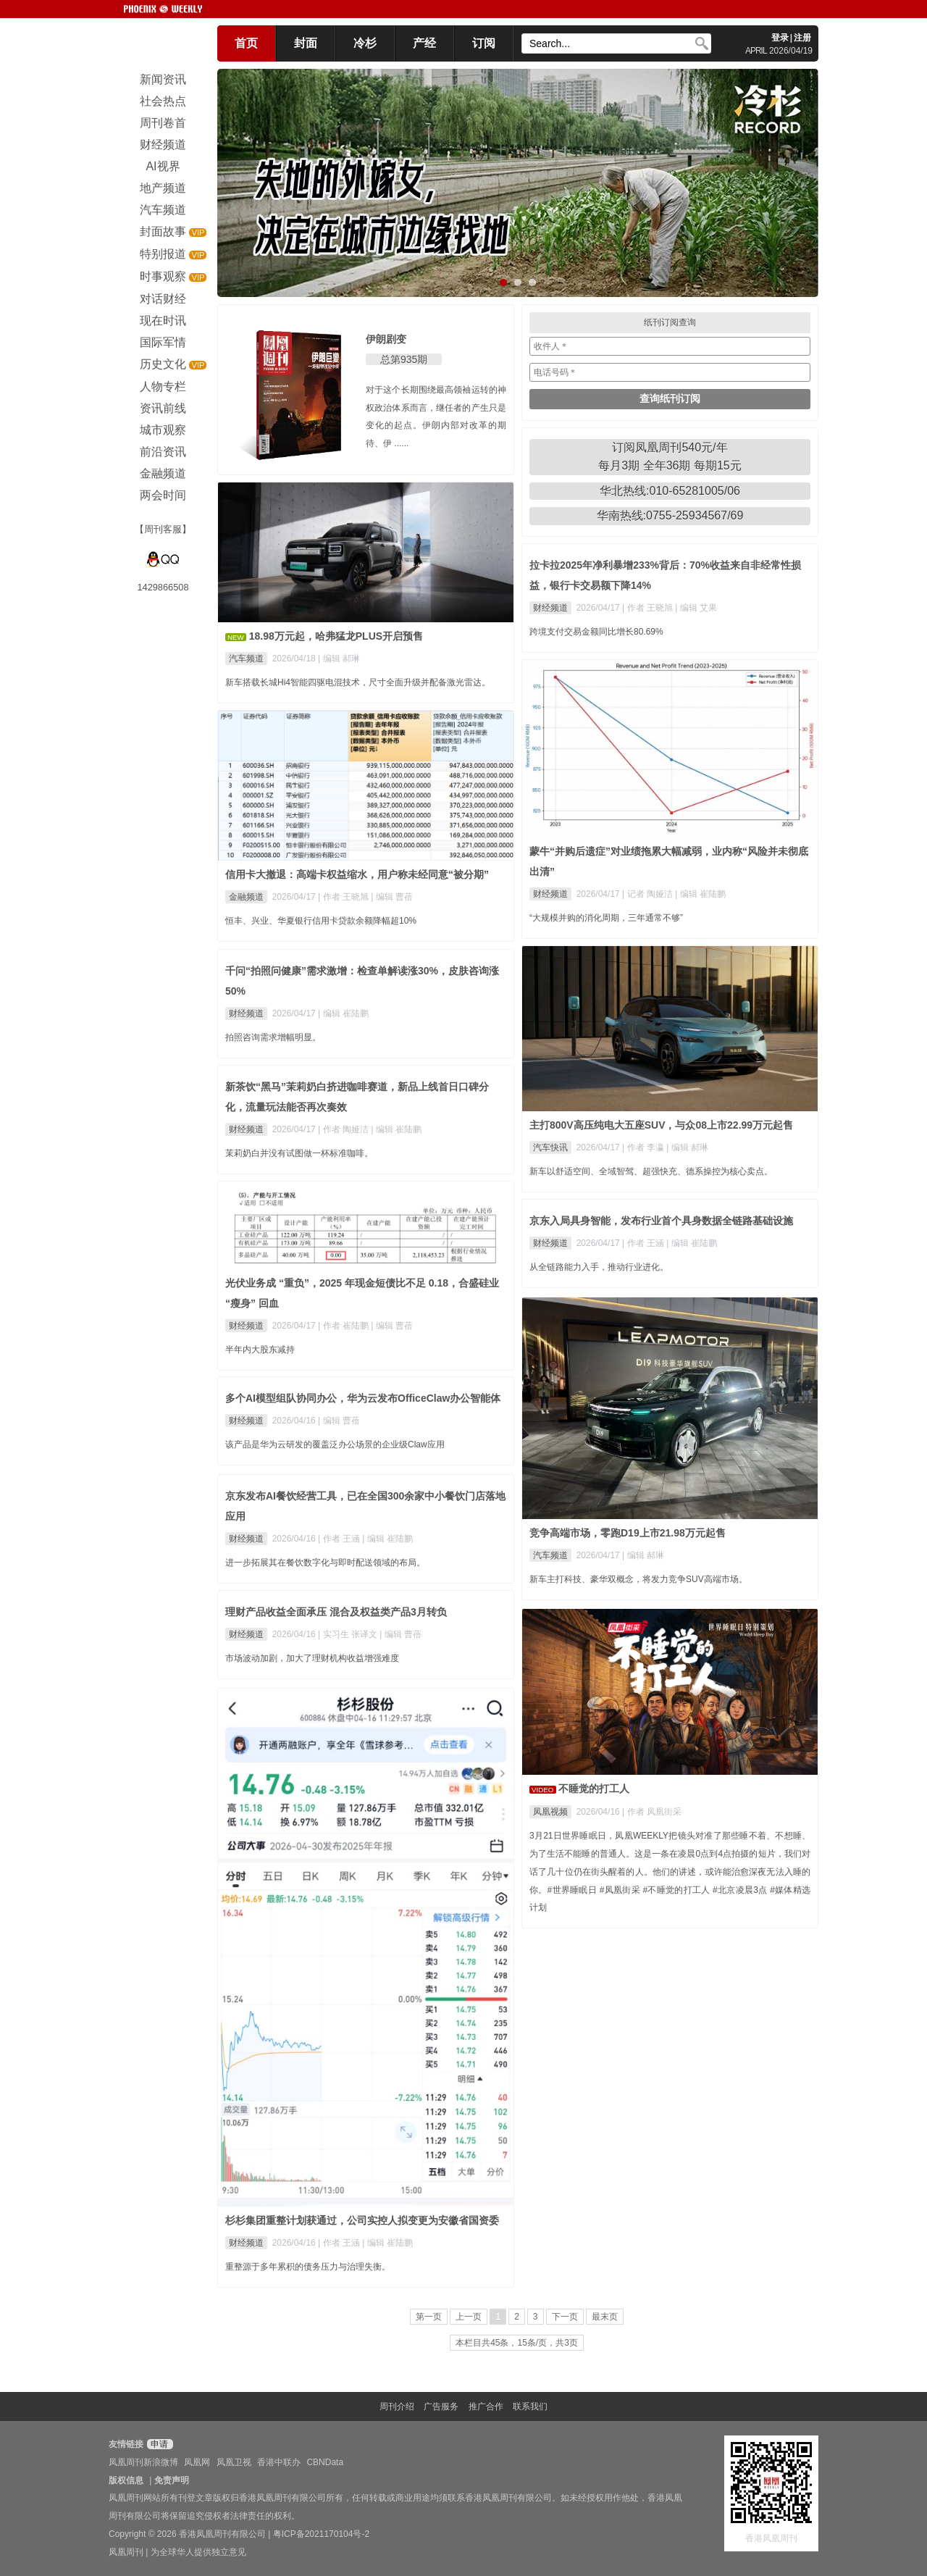 The width and height of the screenshot is (927, 2576). What do you see at coordinates (648, 608) in the screenshot?
I see `| 作者 王晓旭` at bounding box center [648, 608].